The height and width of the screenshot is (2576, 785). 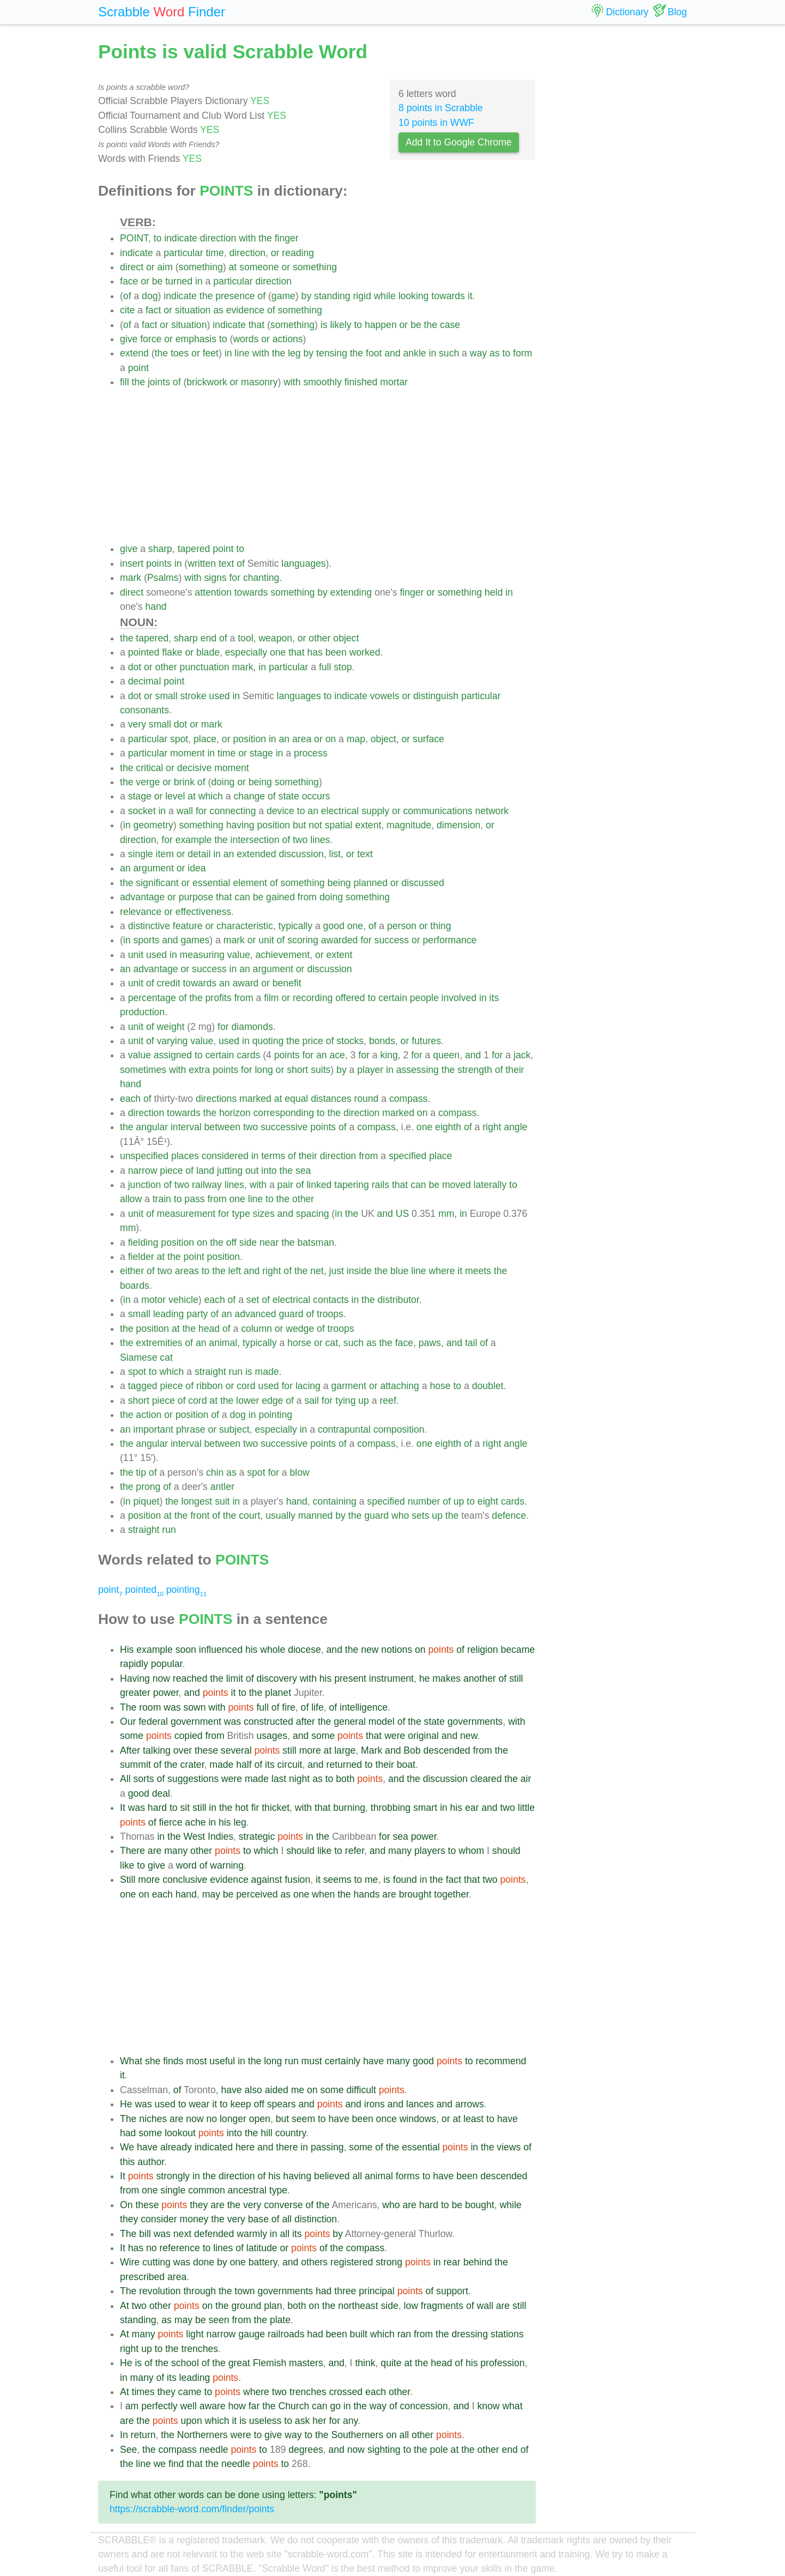 I want to click on success, so click(x=392, y=940).